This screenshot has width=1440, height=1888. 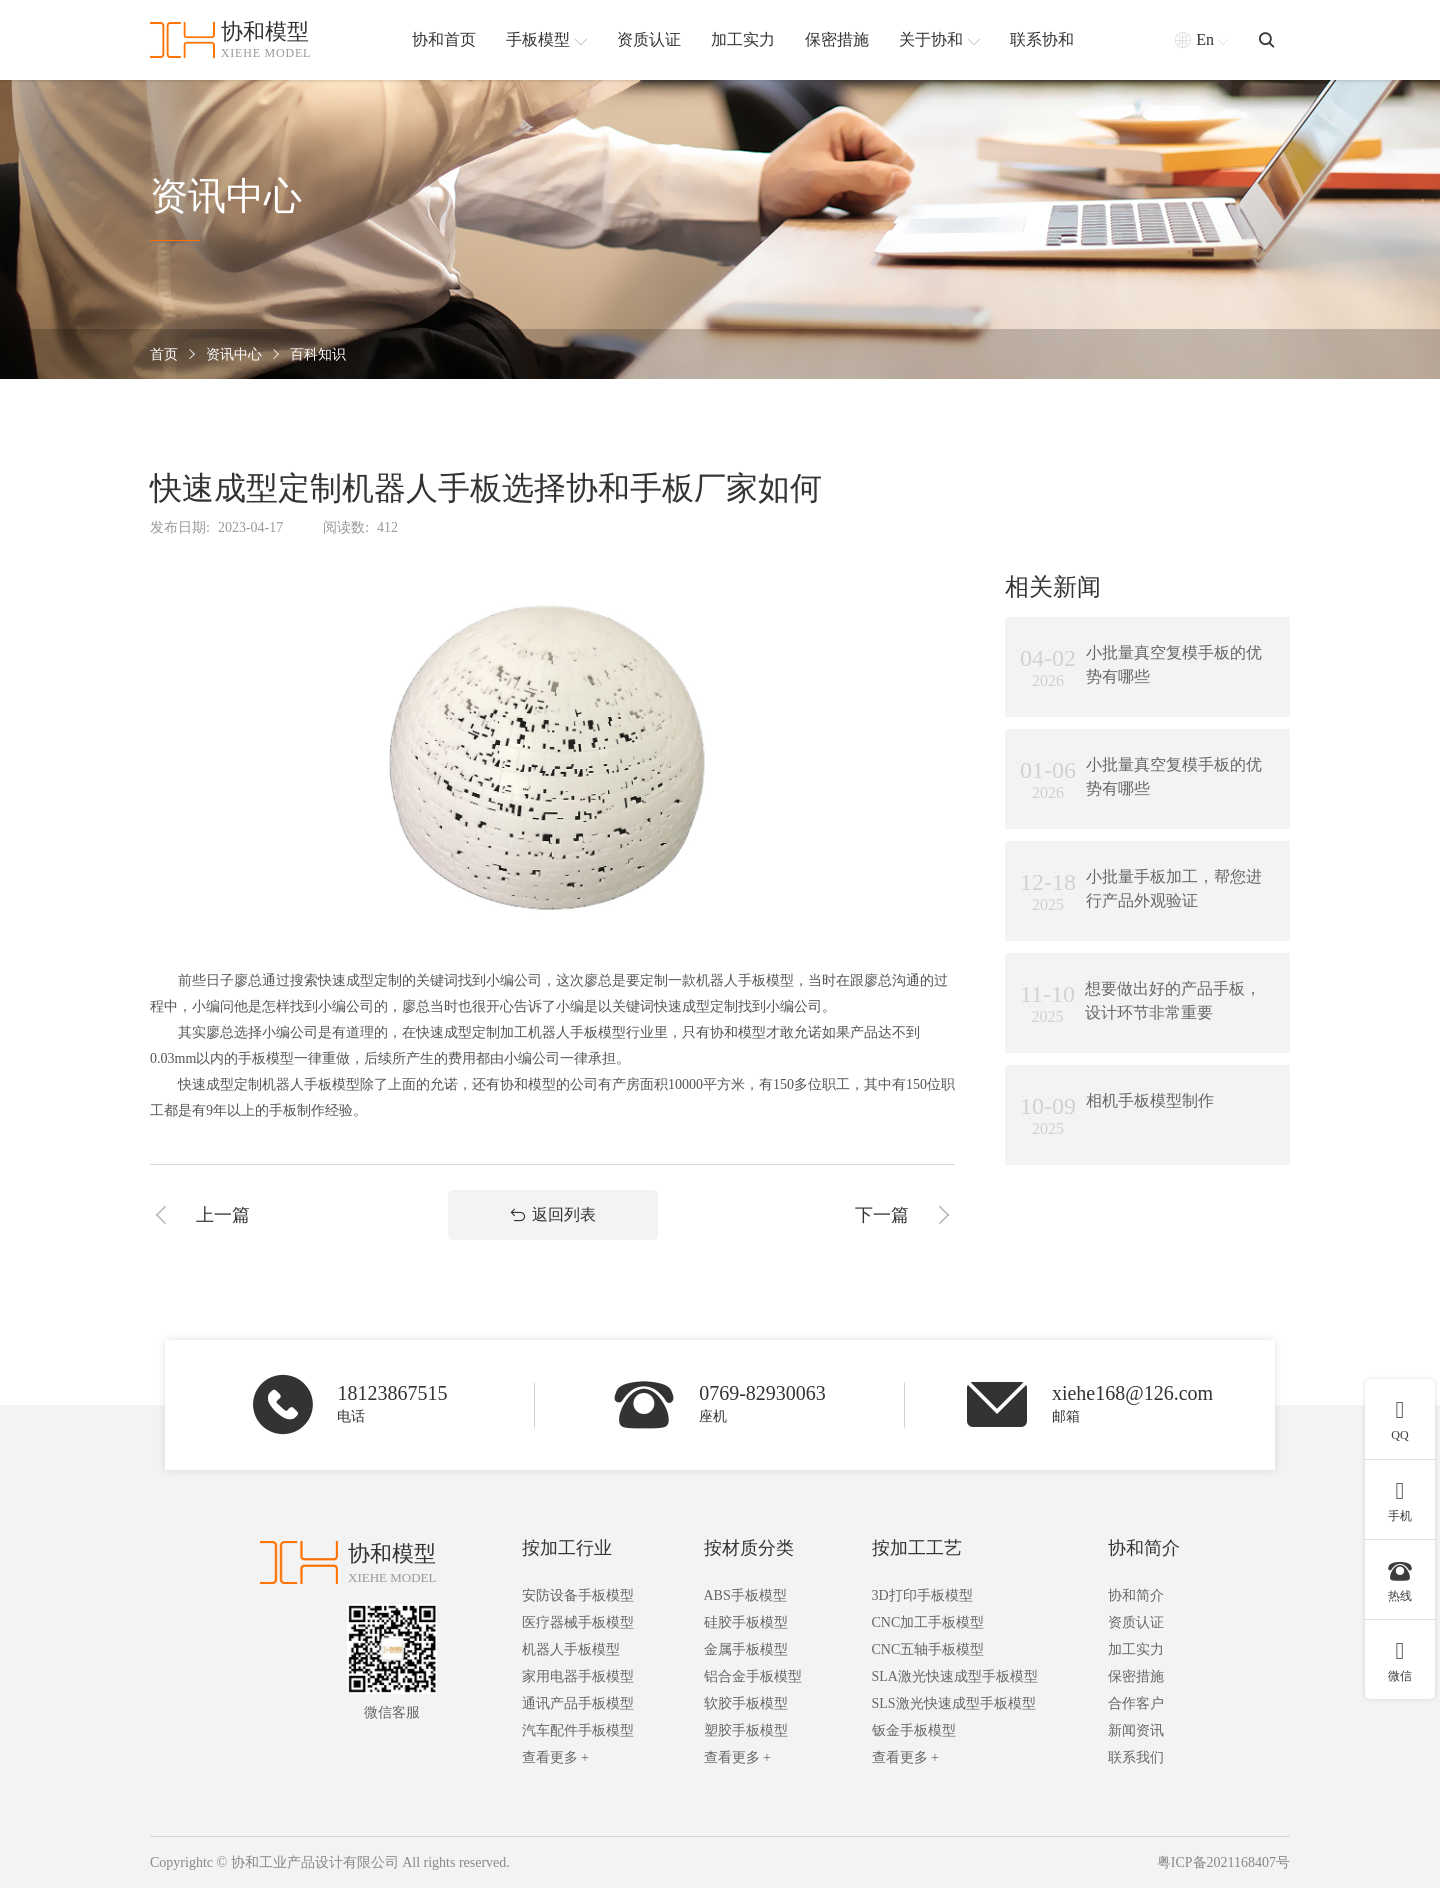 What do you see at coordinates (578, 1595) in the screenshot?
I see `安防设备手板模型` at bounding box center [578, 1595].